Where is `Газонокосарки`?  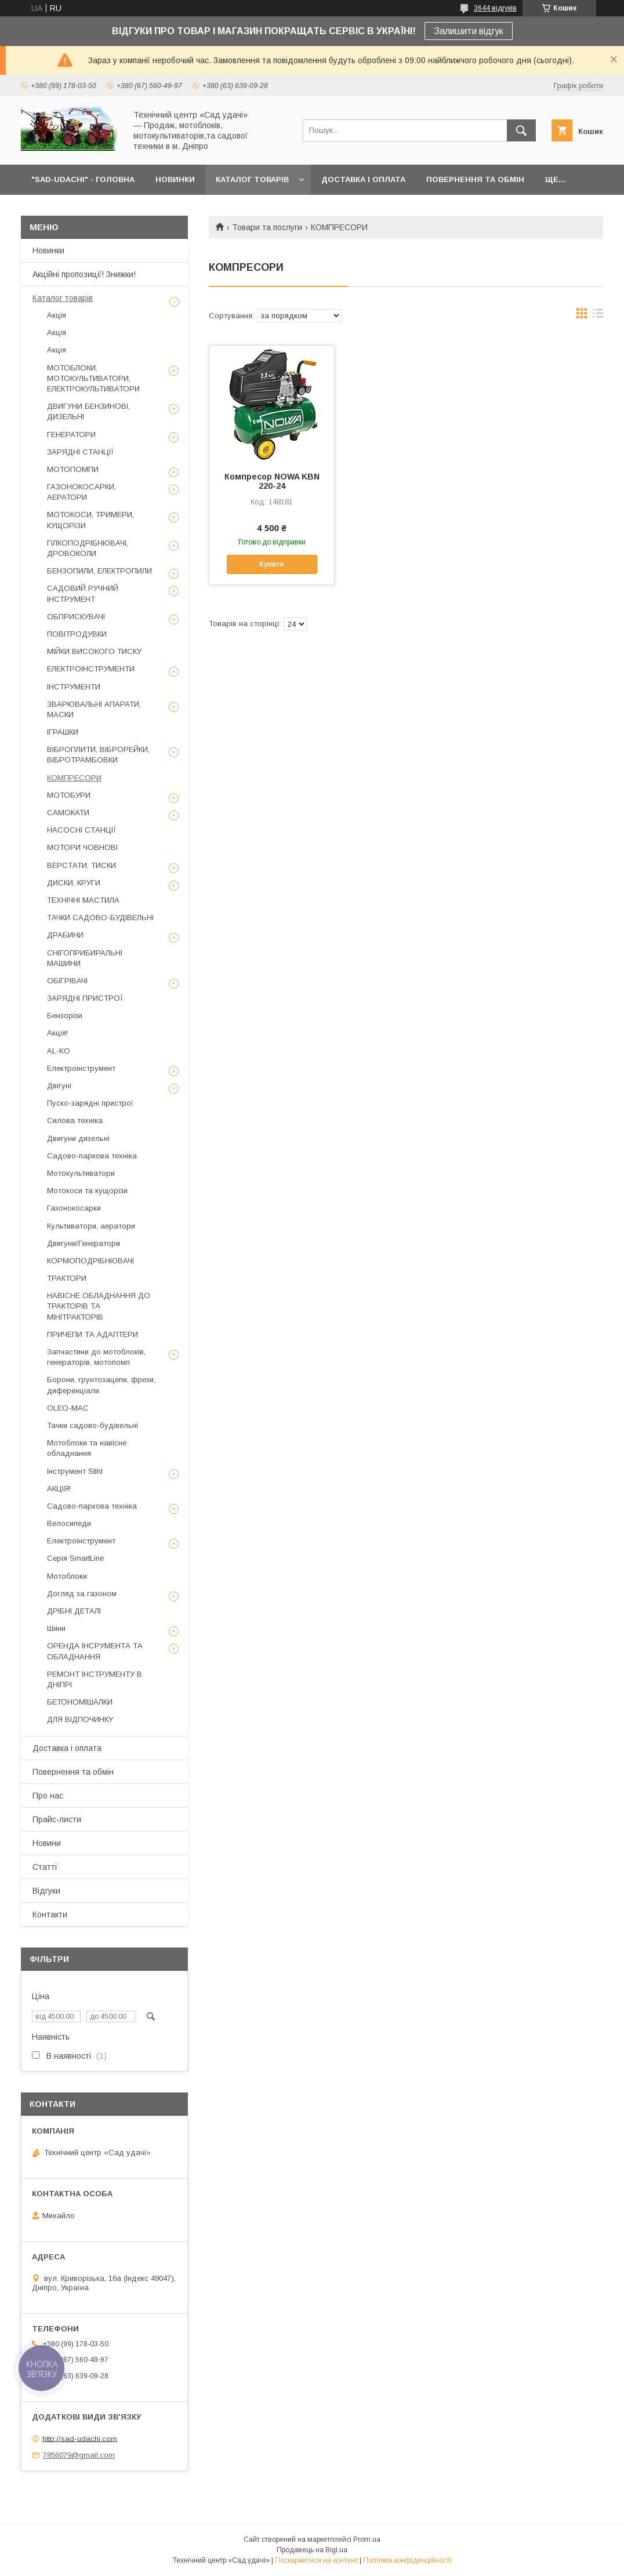 Газонокосарки is located at coordinates (74, 1208).